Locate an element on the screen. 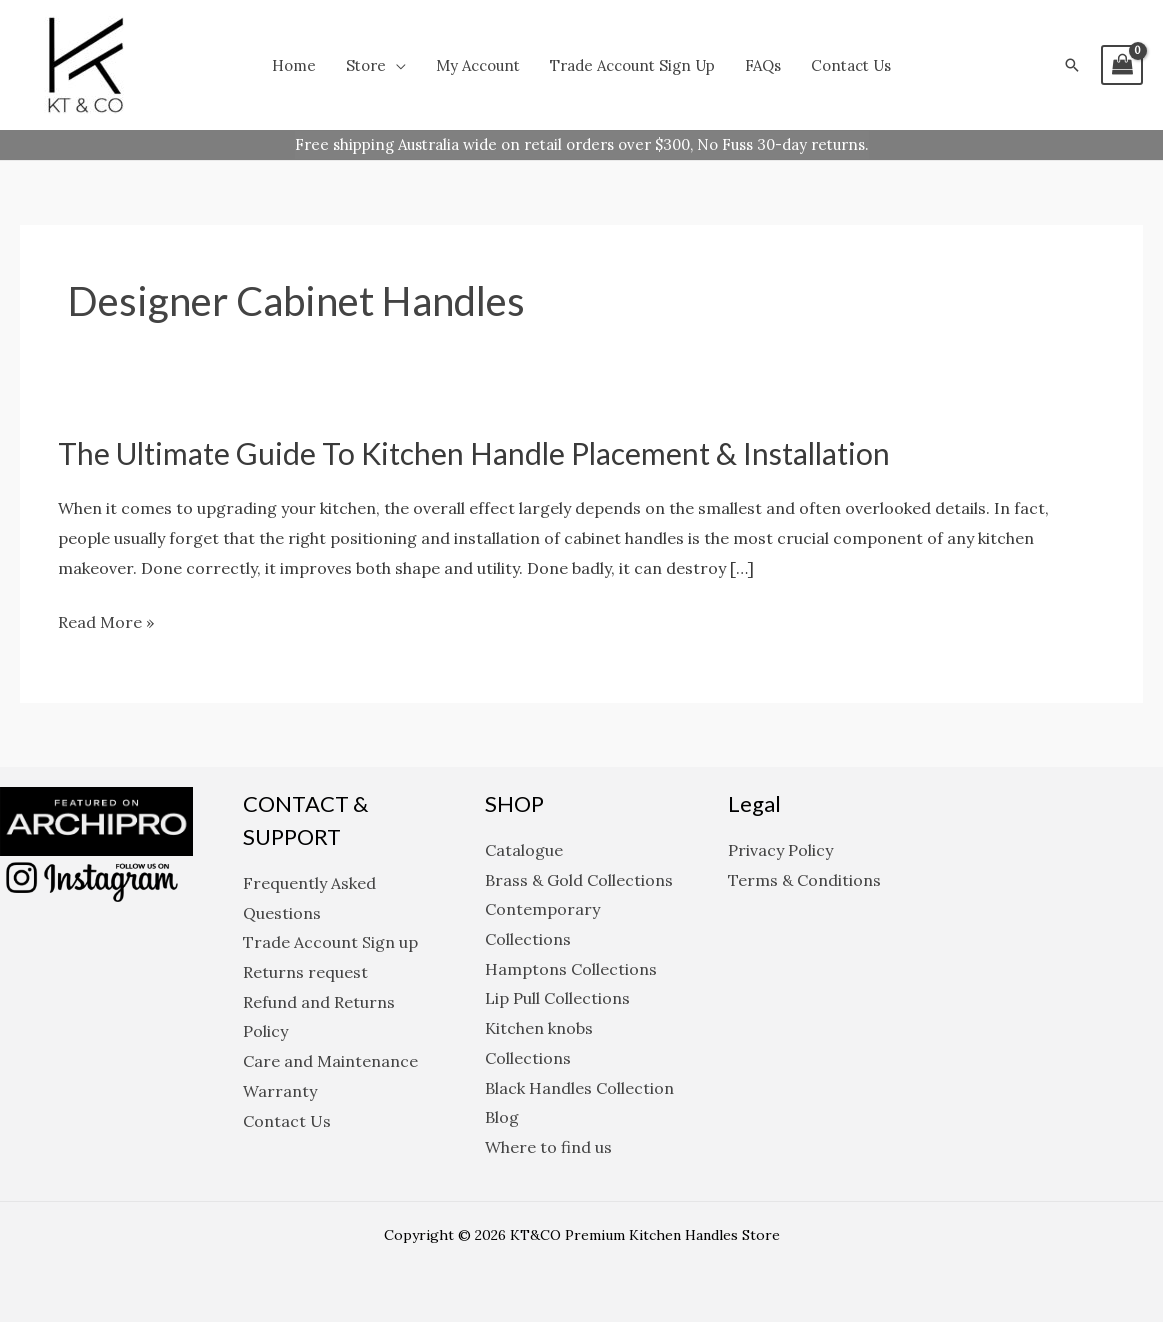 The height and width of the screenshot is (1322, 1163). Contact Us is located at coordinates (851, 65).